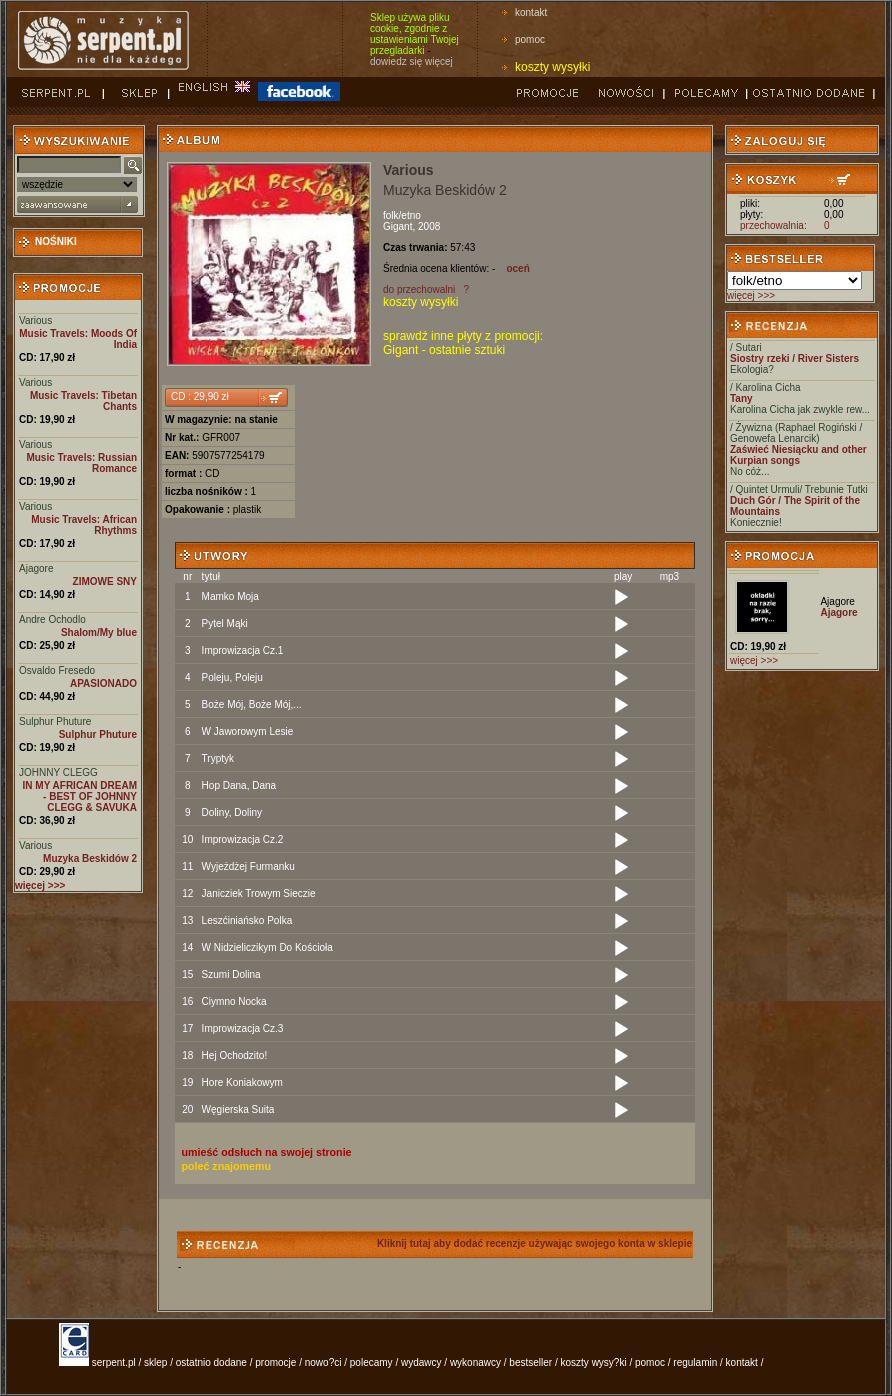  Describe the element at coordinates (55, 721) in the screenshot. I see `Sulphur Phuture` at that location.